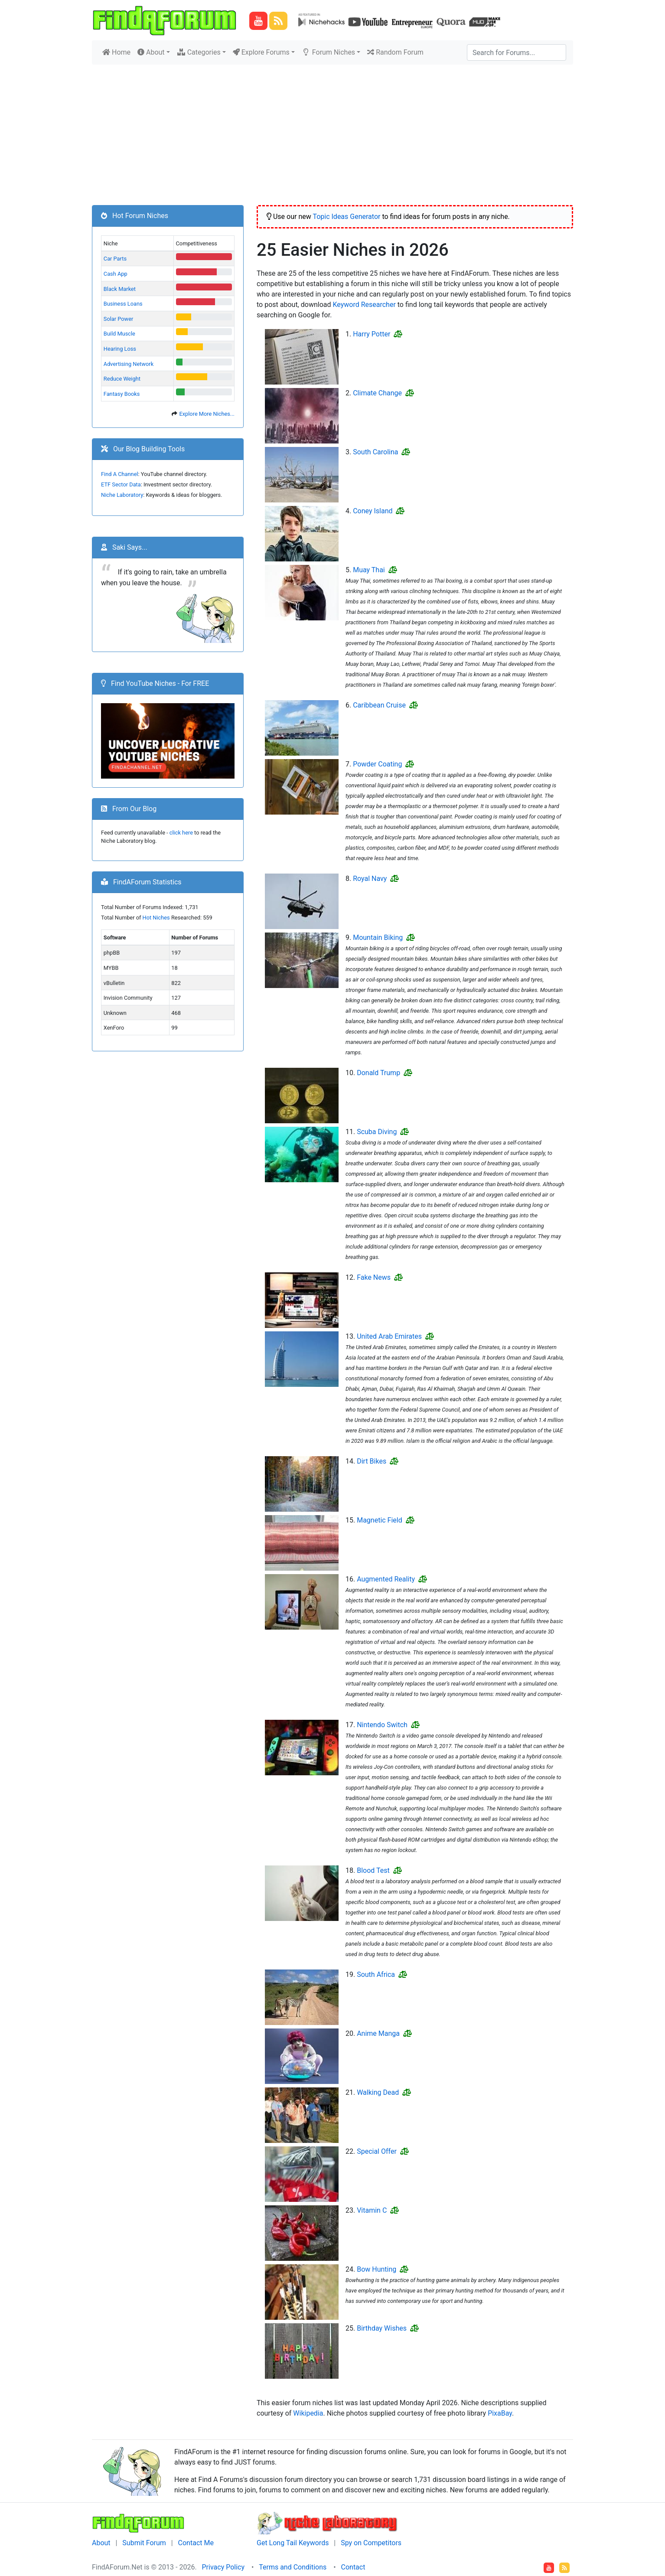 The width and height of the screenshot is (665, 2576). I want to click on Vitamin C, so click(372, 2210).